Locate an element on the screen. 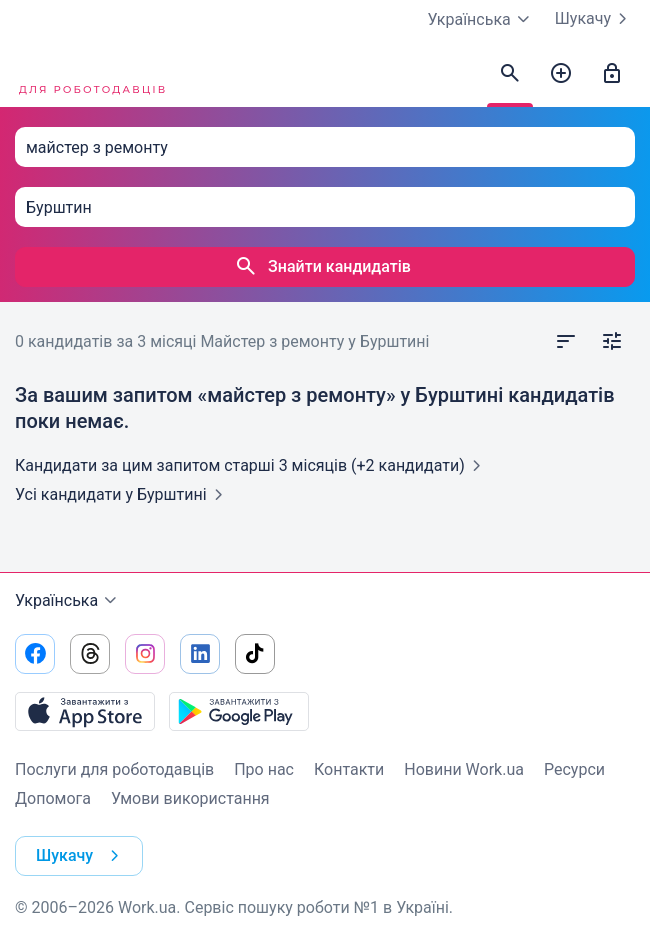 The height and width of the screenshot is (935, 650). [Перейти на наш threads] is located at coordinates (90, 654).